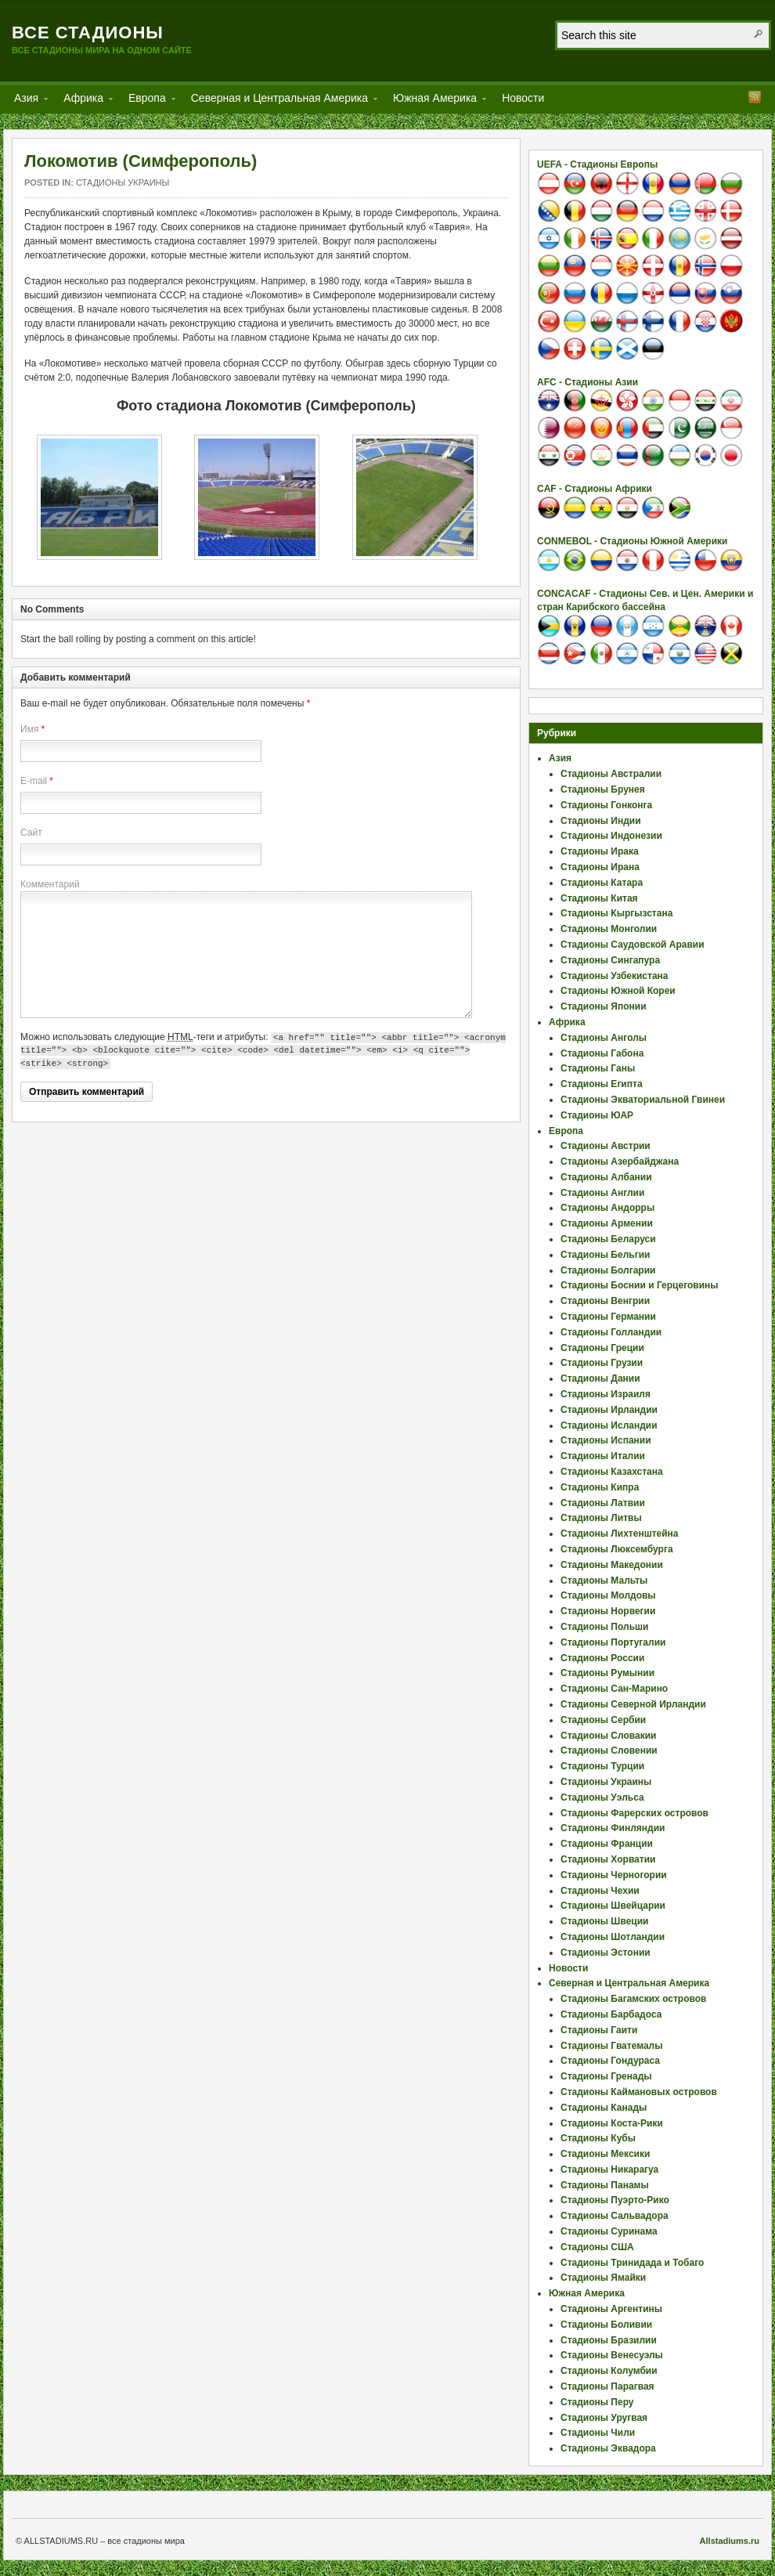 The width and height of the screenshot is (775, 2576). What do you see at coordinates (602, 882) in the screenshot?
I see `Стадионы Катара` at bounding box center [602, 882].